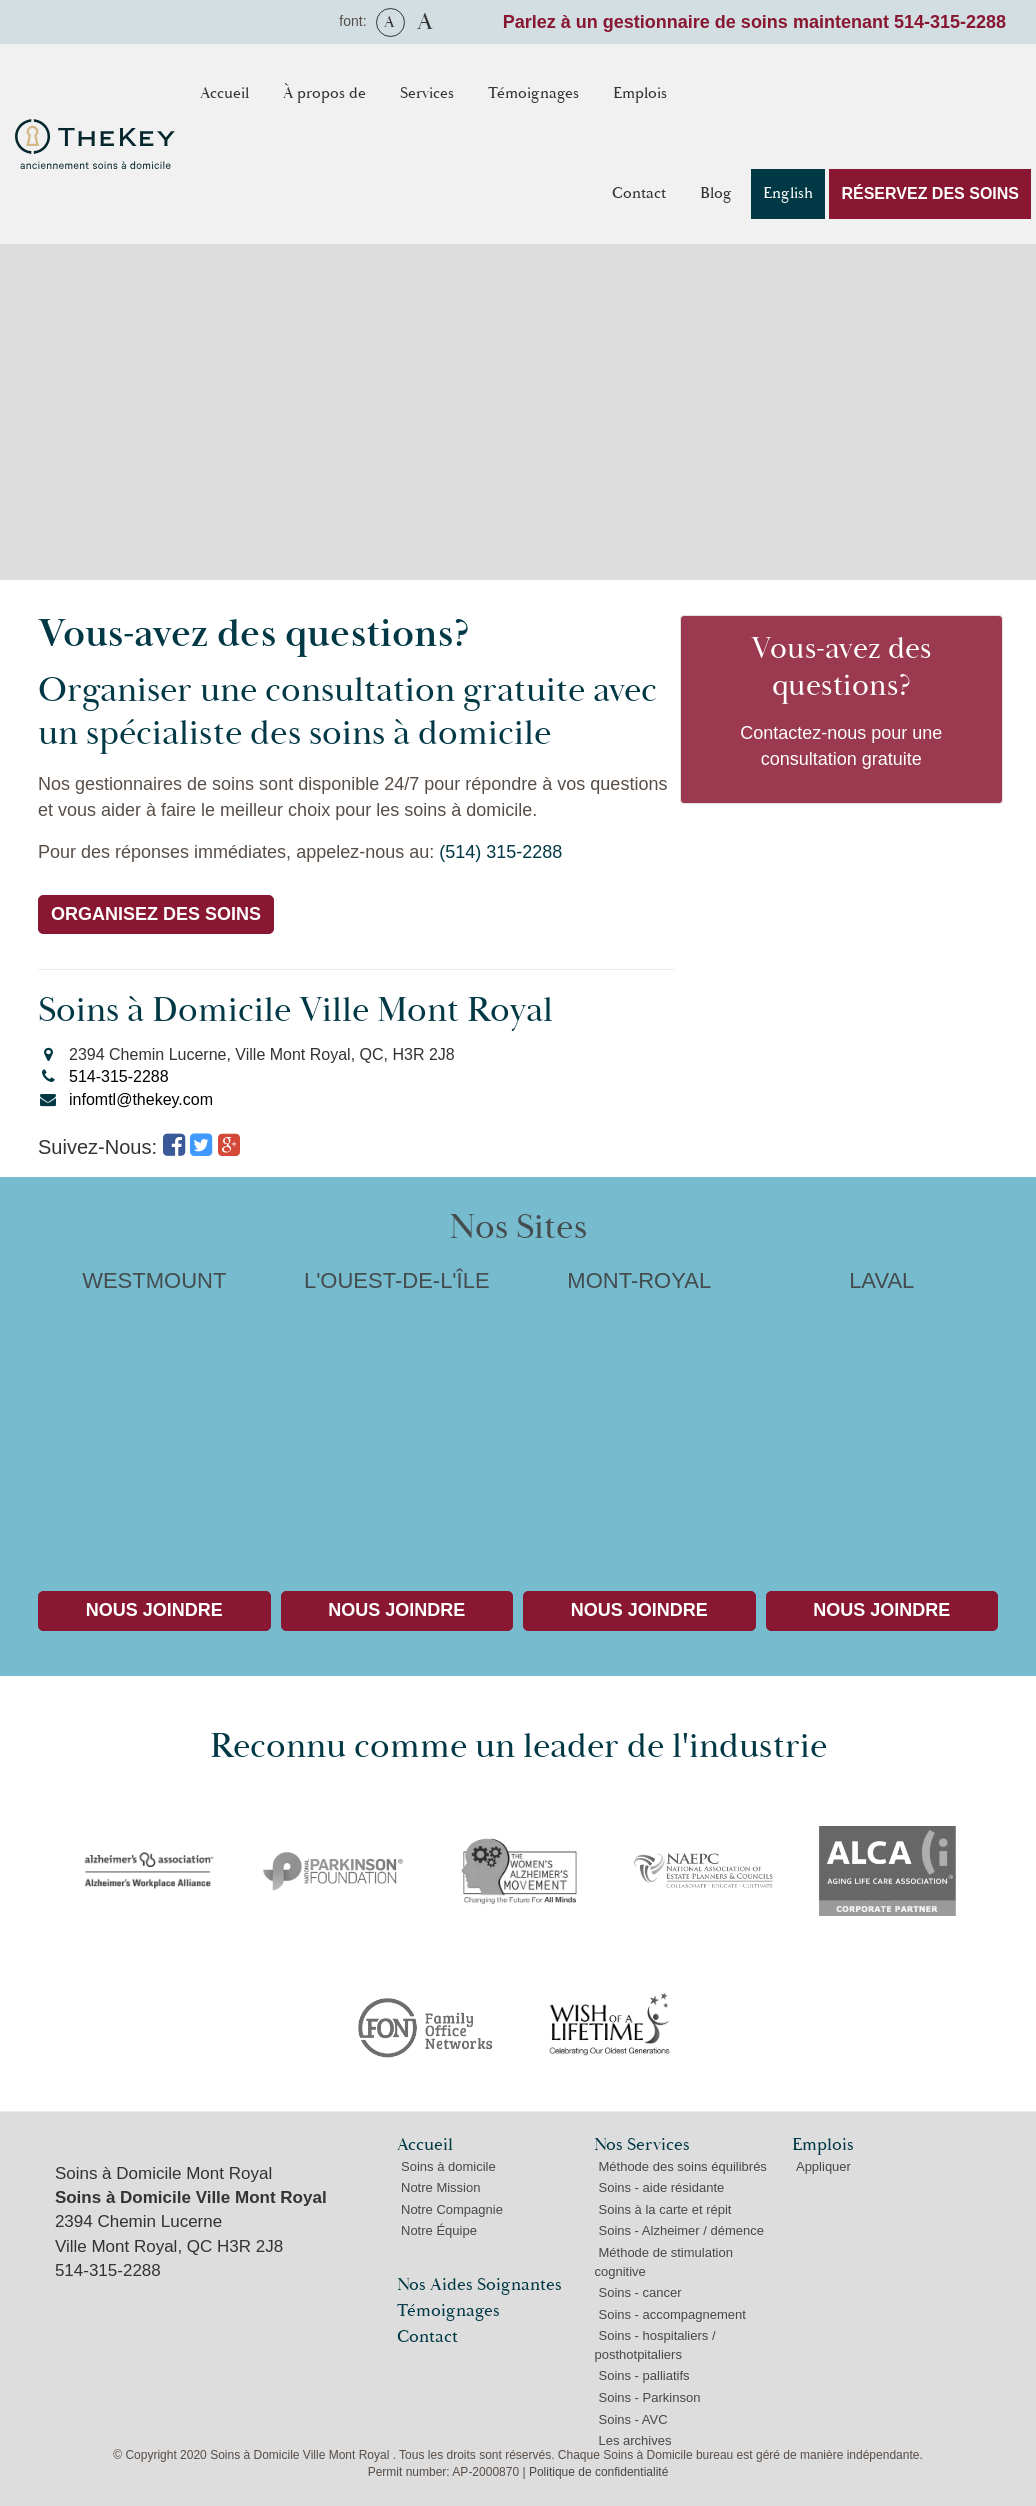 The width and height of the screenshot is (1036, 2506). What do you see at coordinates (440, 2187) in the screenshot?
I see `Notre Mission` at bounding box center [440, 2187].